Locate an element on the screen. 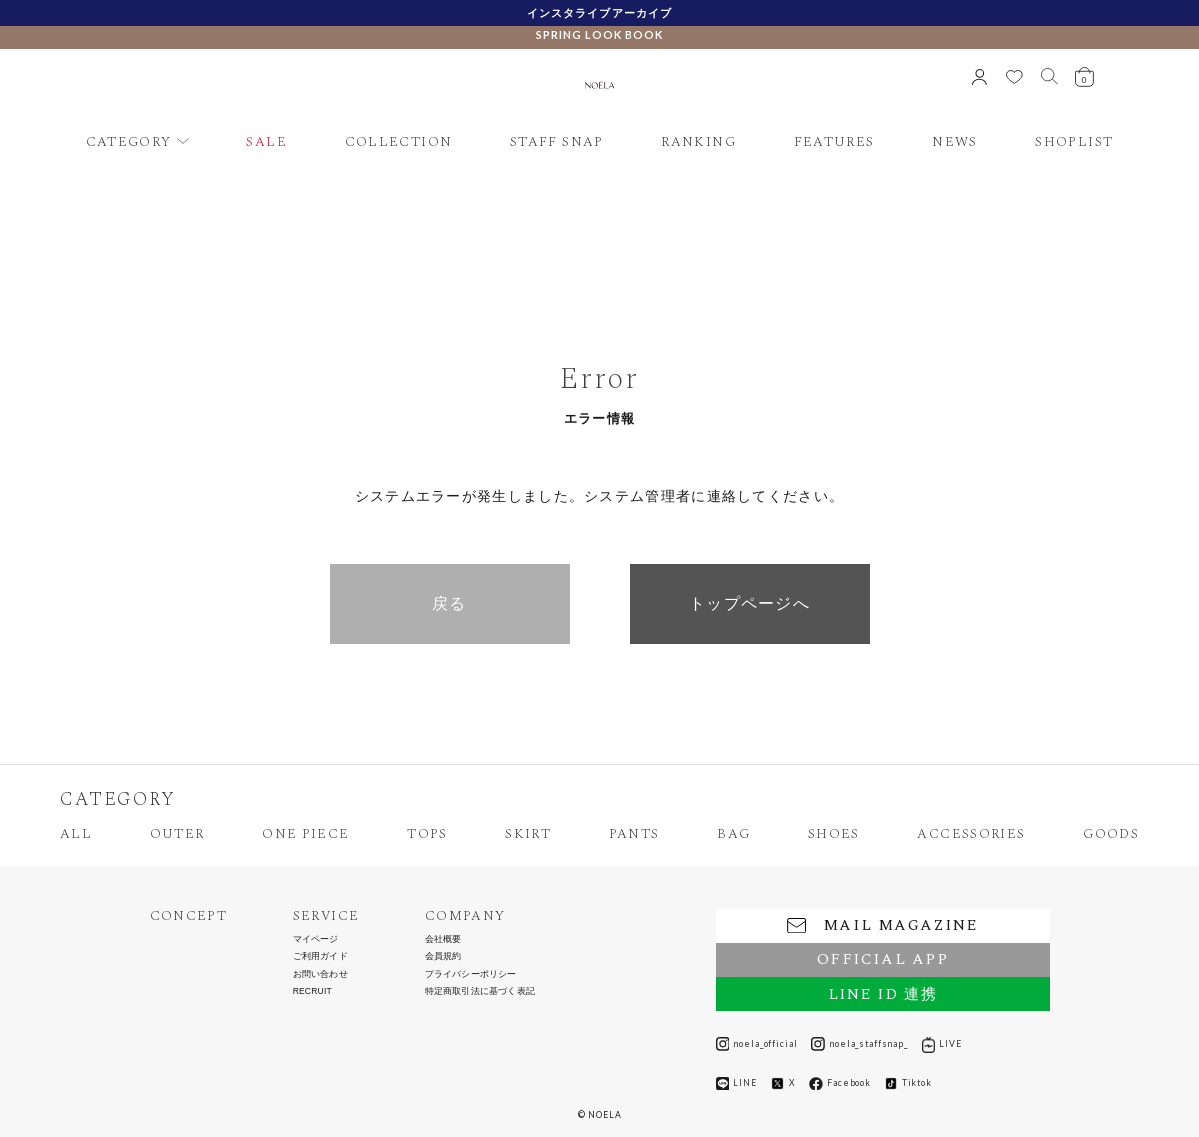 This screenshot has width=1199, height=1137. STAFF SNAP is located at coordinates (557, 142).